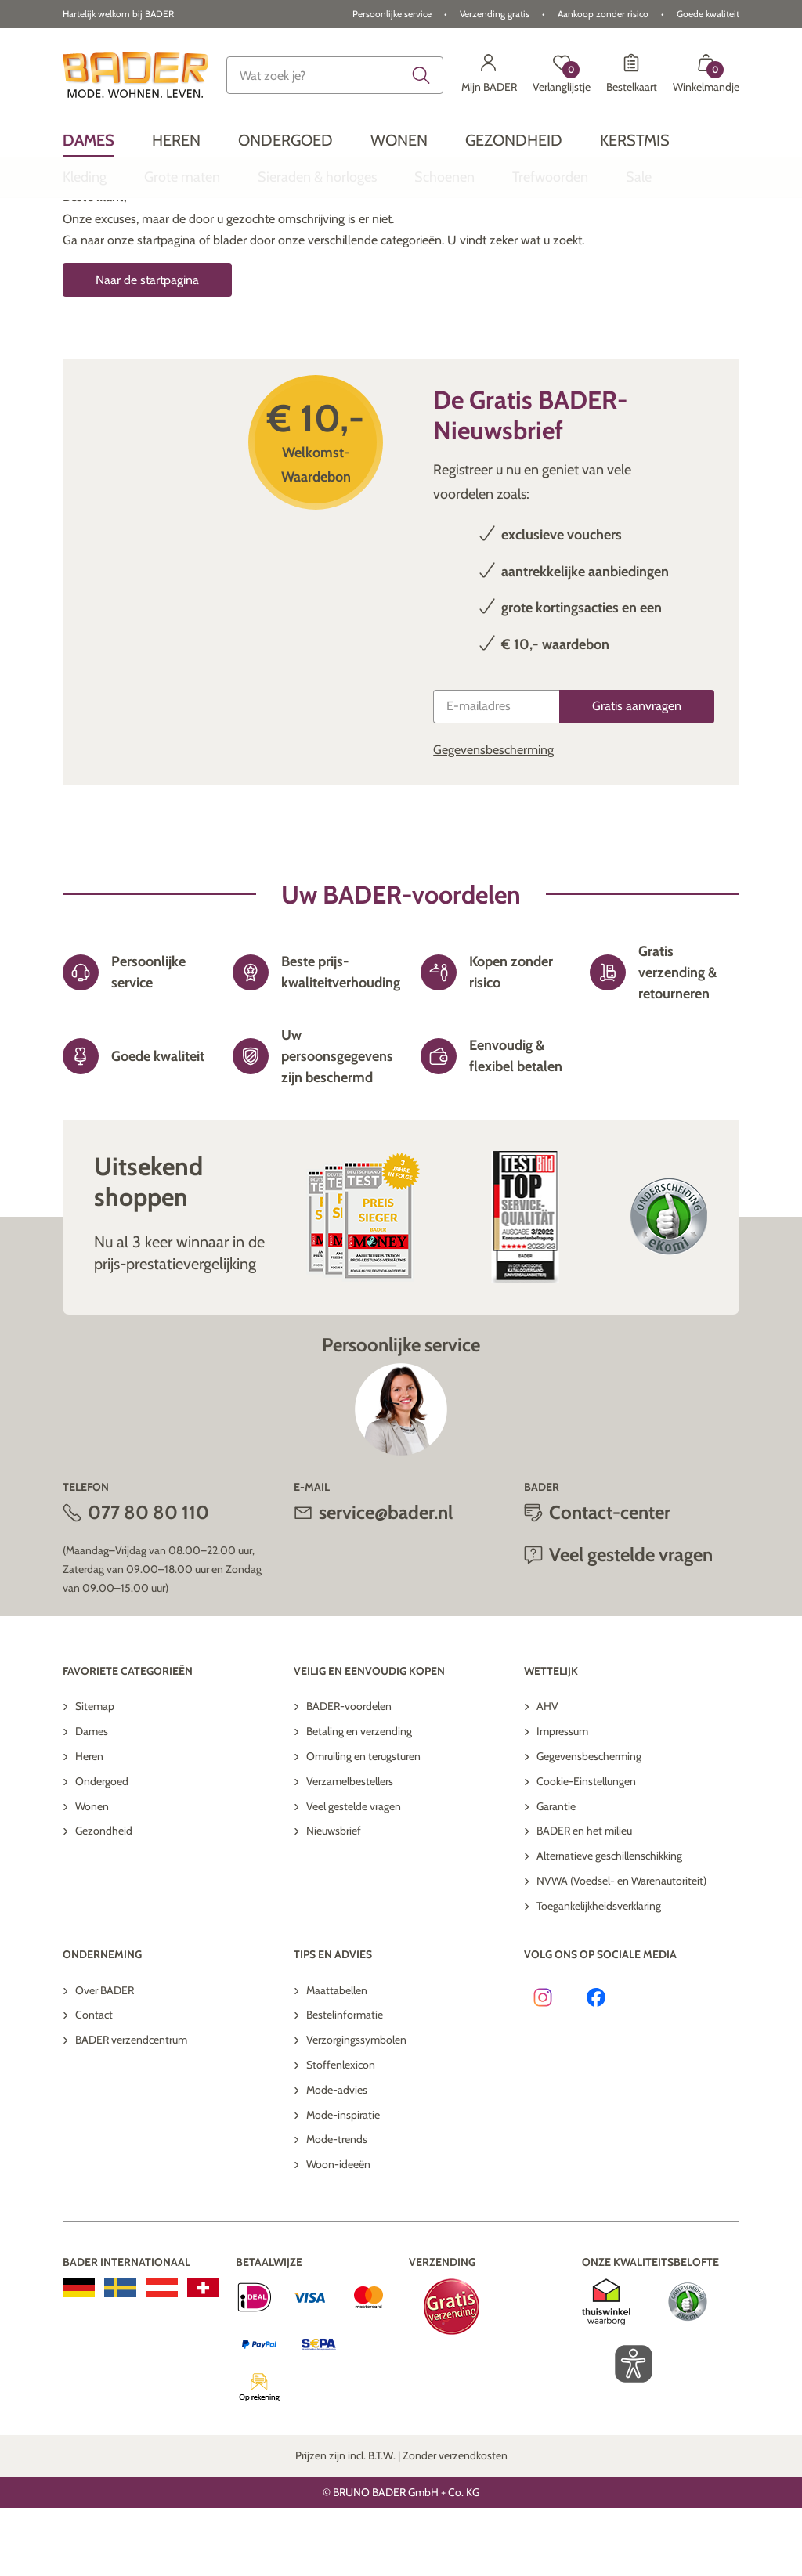 This screenshot has height=2576, width=802. I want to click on Verzamelbestellers, so click(349, 1849).